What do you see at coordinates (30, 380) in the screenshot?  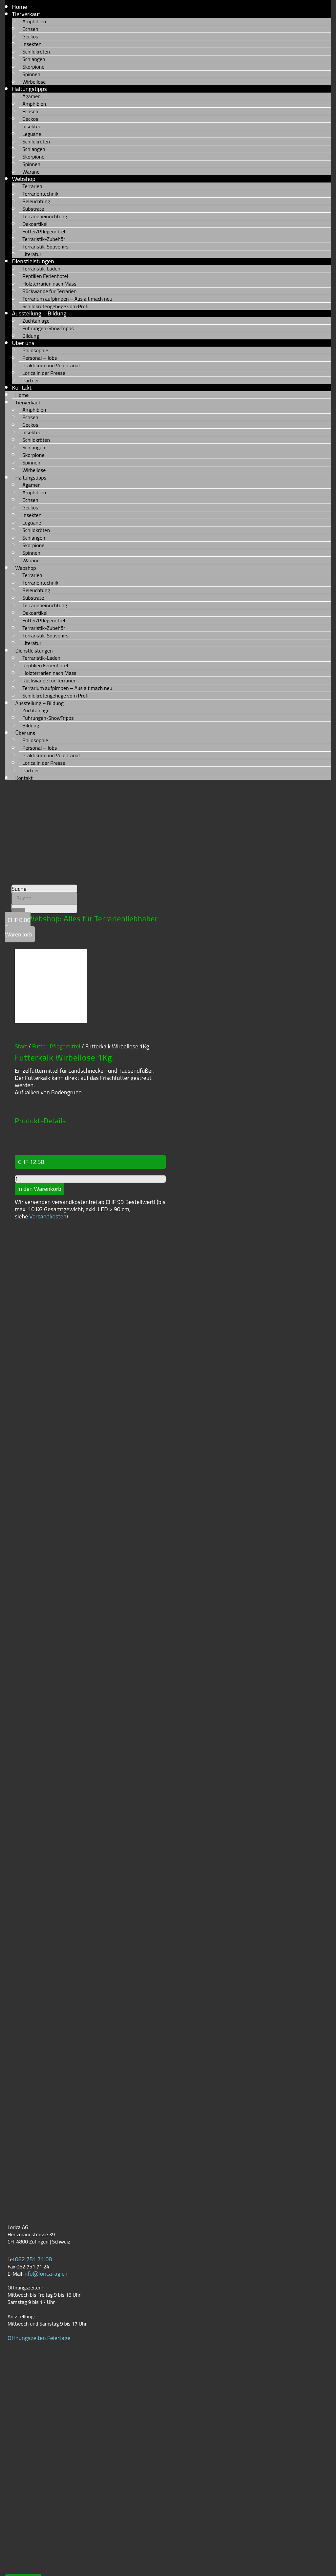 I see `Partner` at bounding box center [30, 380].